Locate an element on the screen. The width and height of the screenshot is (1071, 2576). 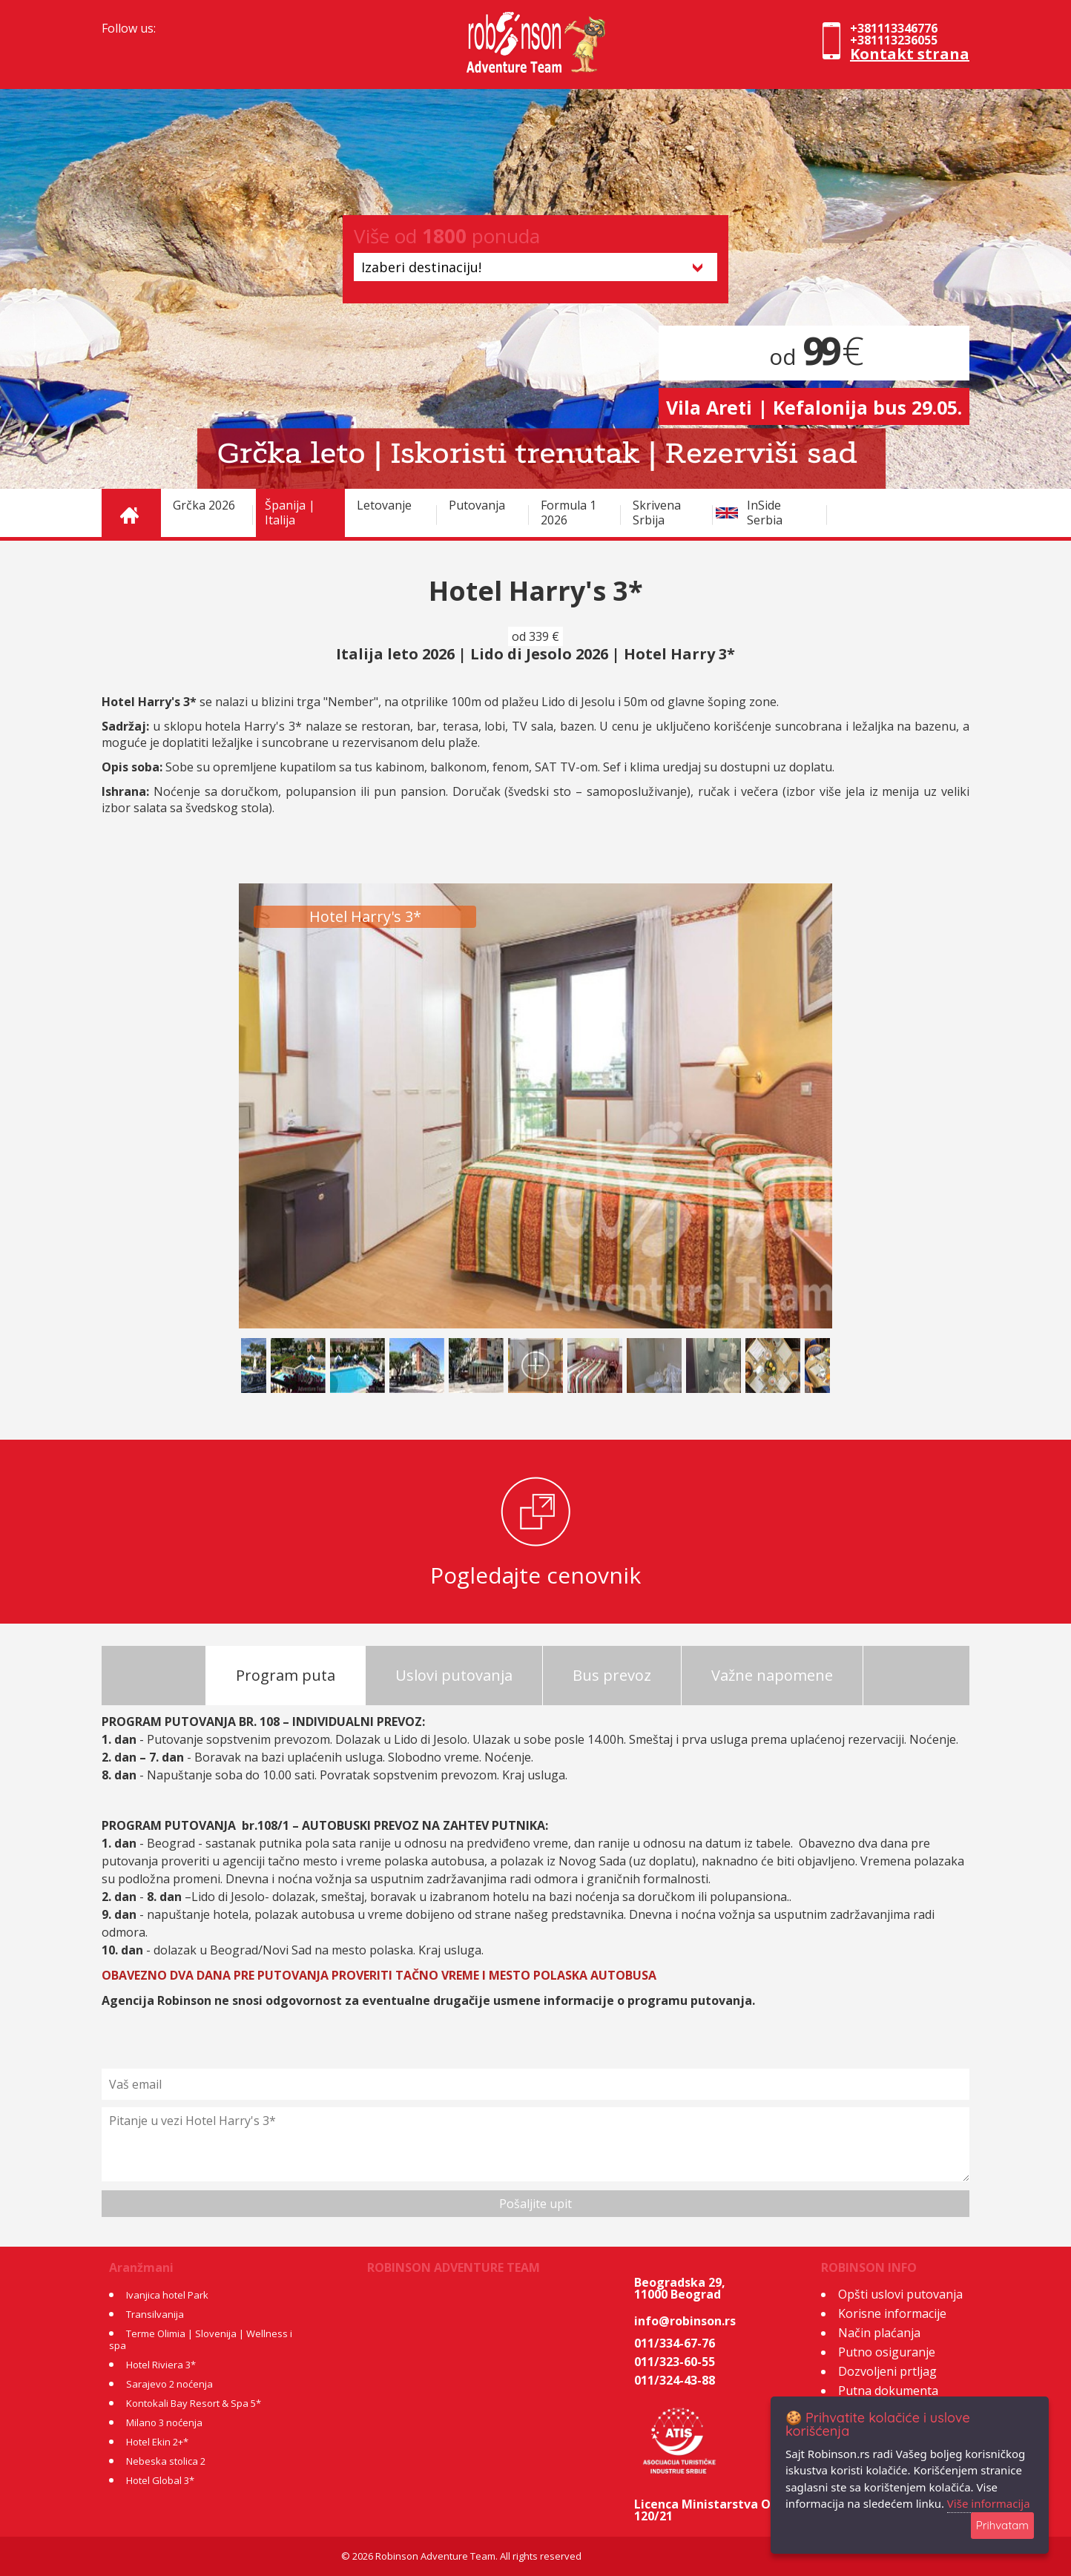
InSide Serbia is located at coordinates (764, 512).